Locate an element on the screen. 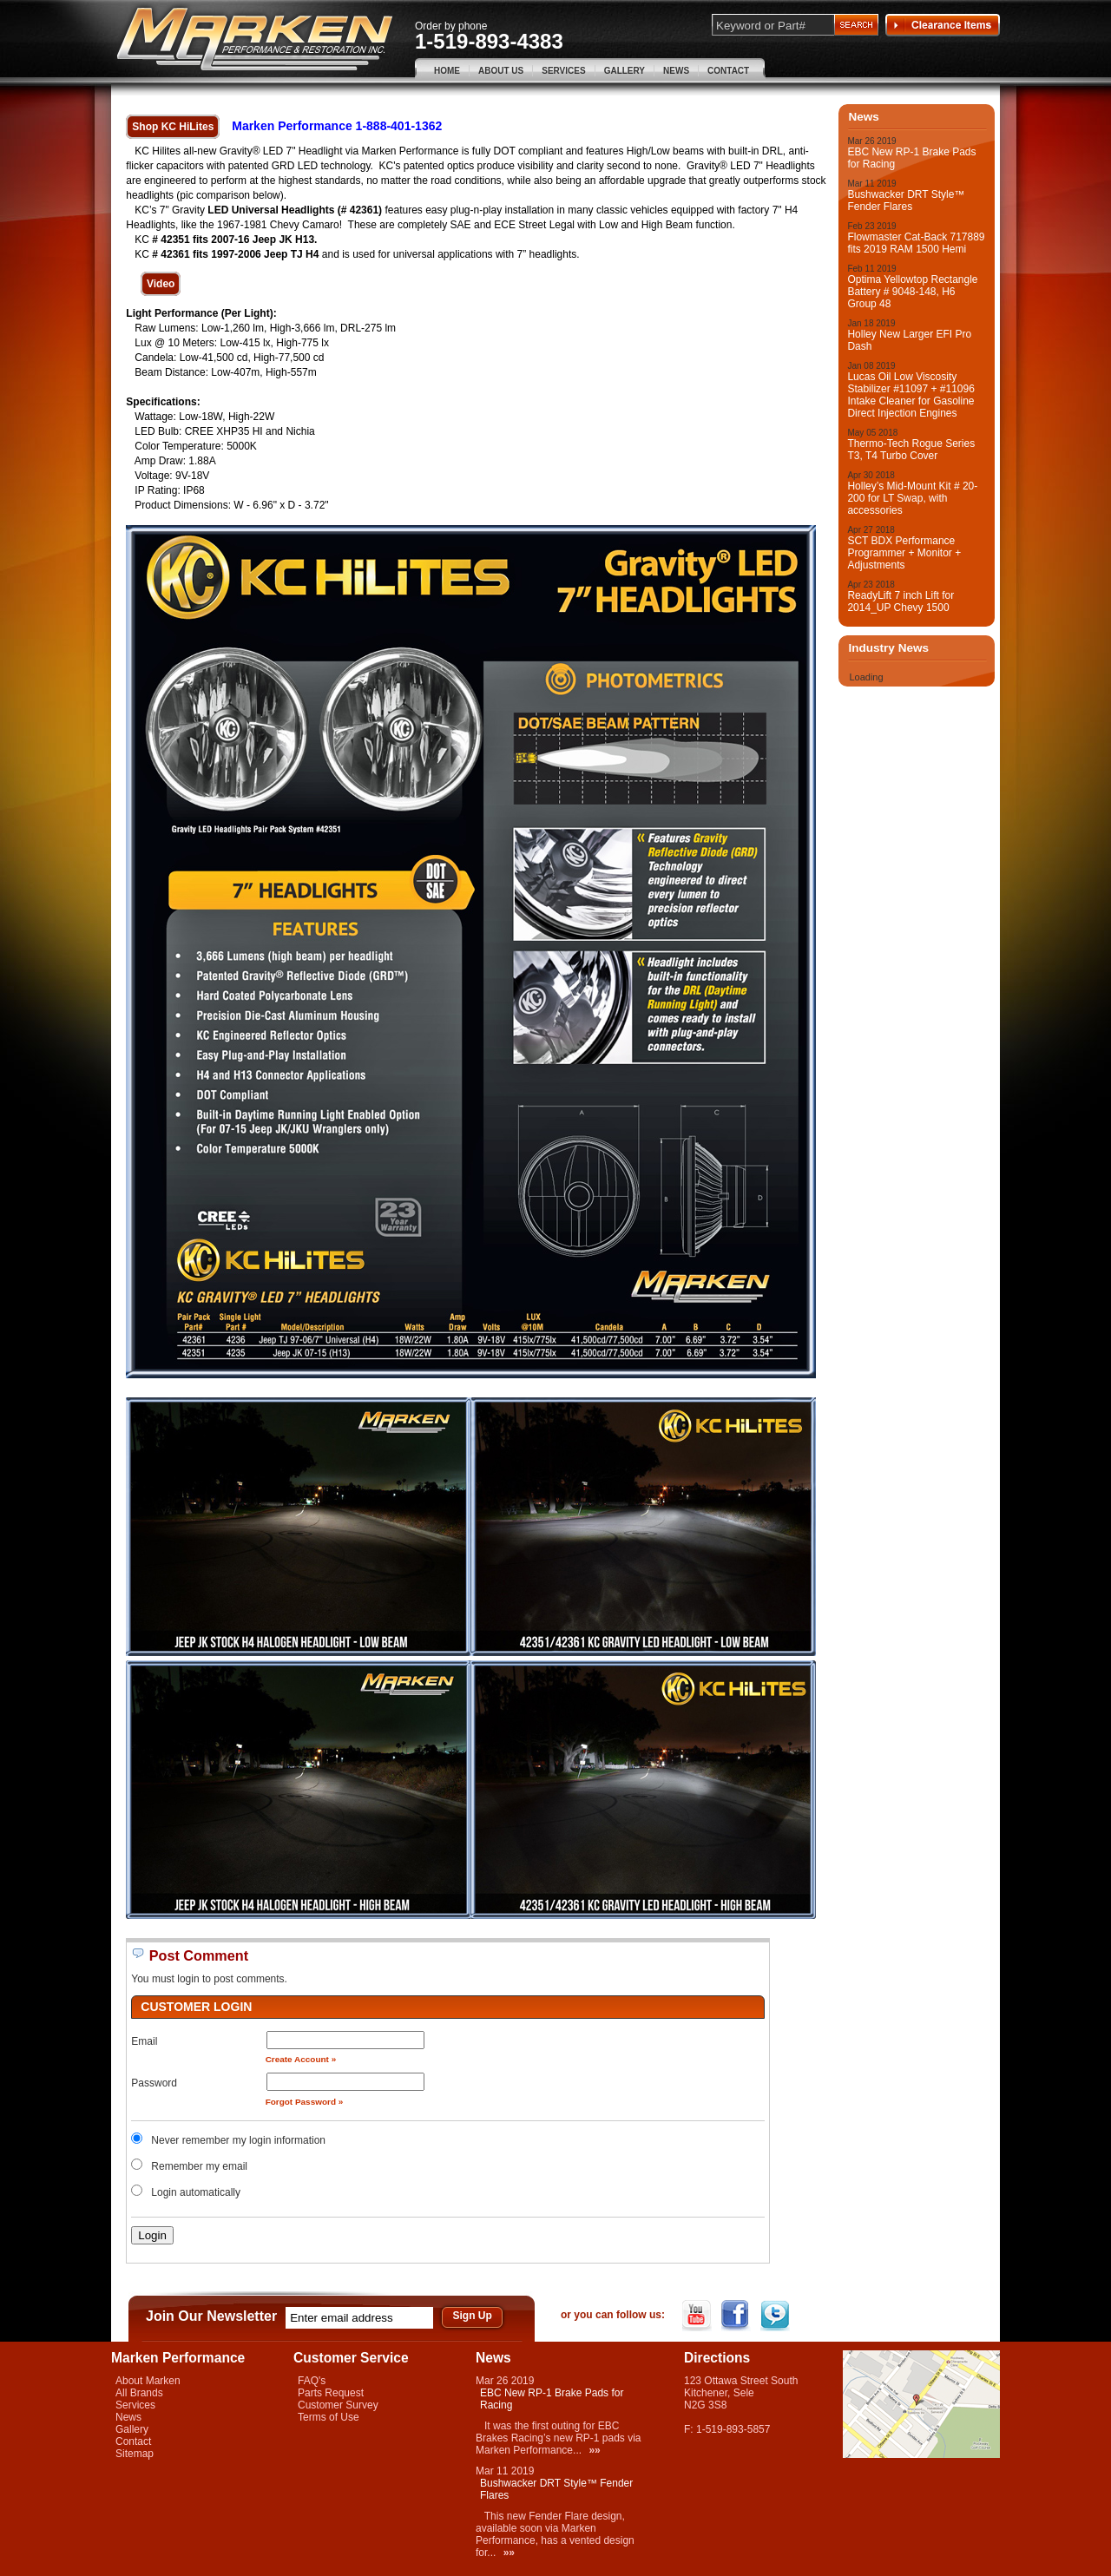 Image resolution: width=1111 pixels, height=2576 pixels. Optima Yellowtop Rectangle Battery # 9048-148, H6 Group 48 is located at coordinates (912, 291).